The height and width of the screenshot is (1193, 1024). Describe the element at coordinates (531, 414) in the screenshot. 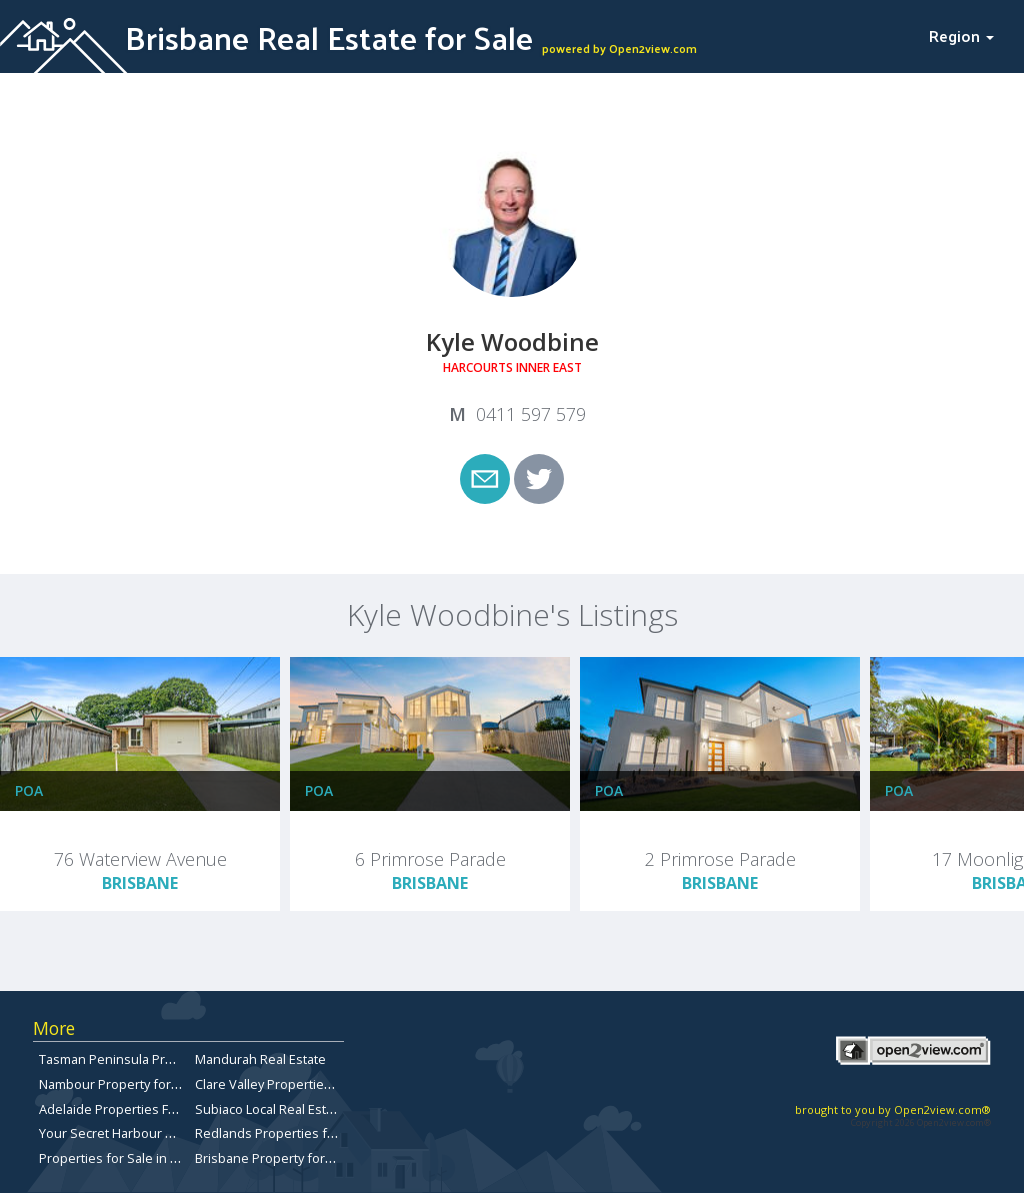

I see `0411 597 579` at that location.